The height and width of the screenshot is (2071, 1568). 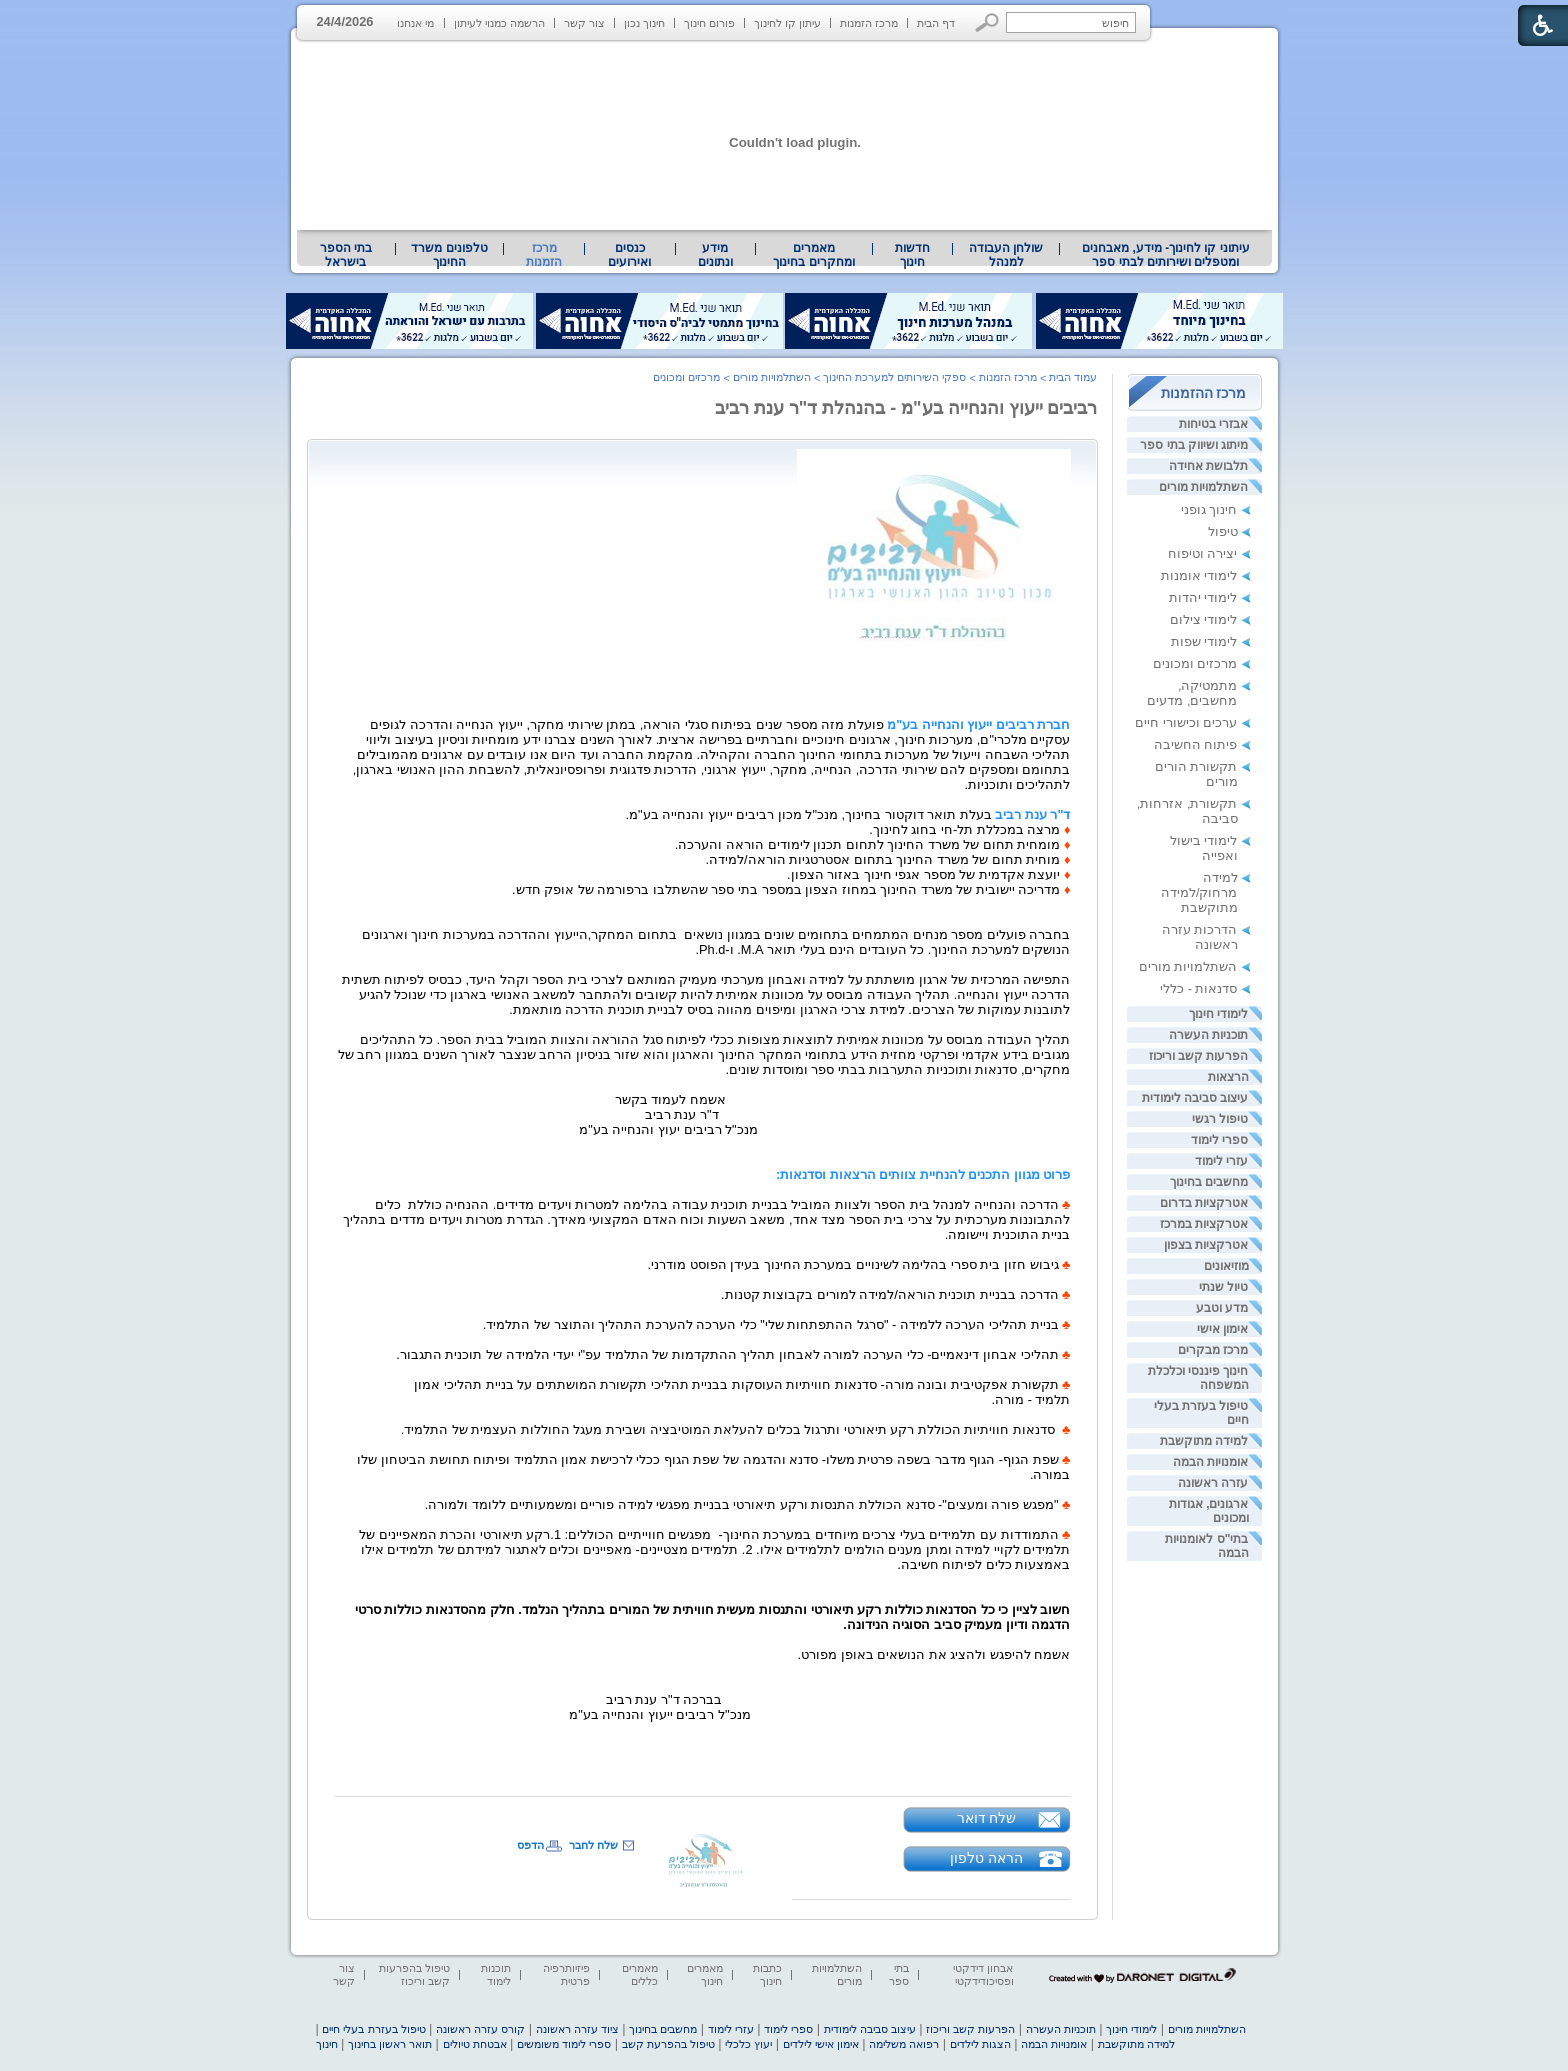 I want to click on לימודי חינוך, so click(x=1218, y=1014).